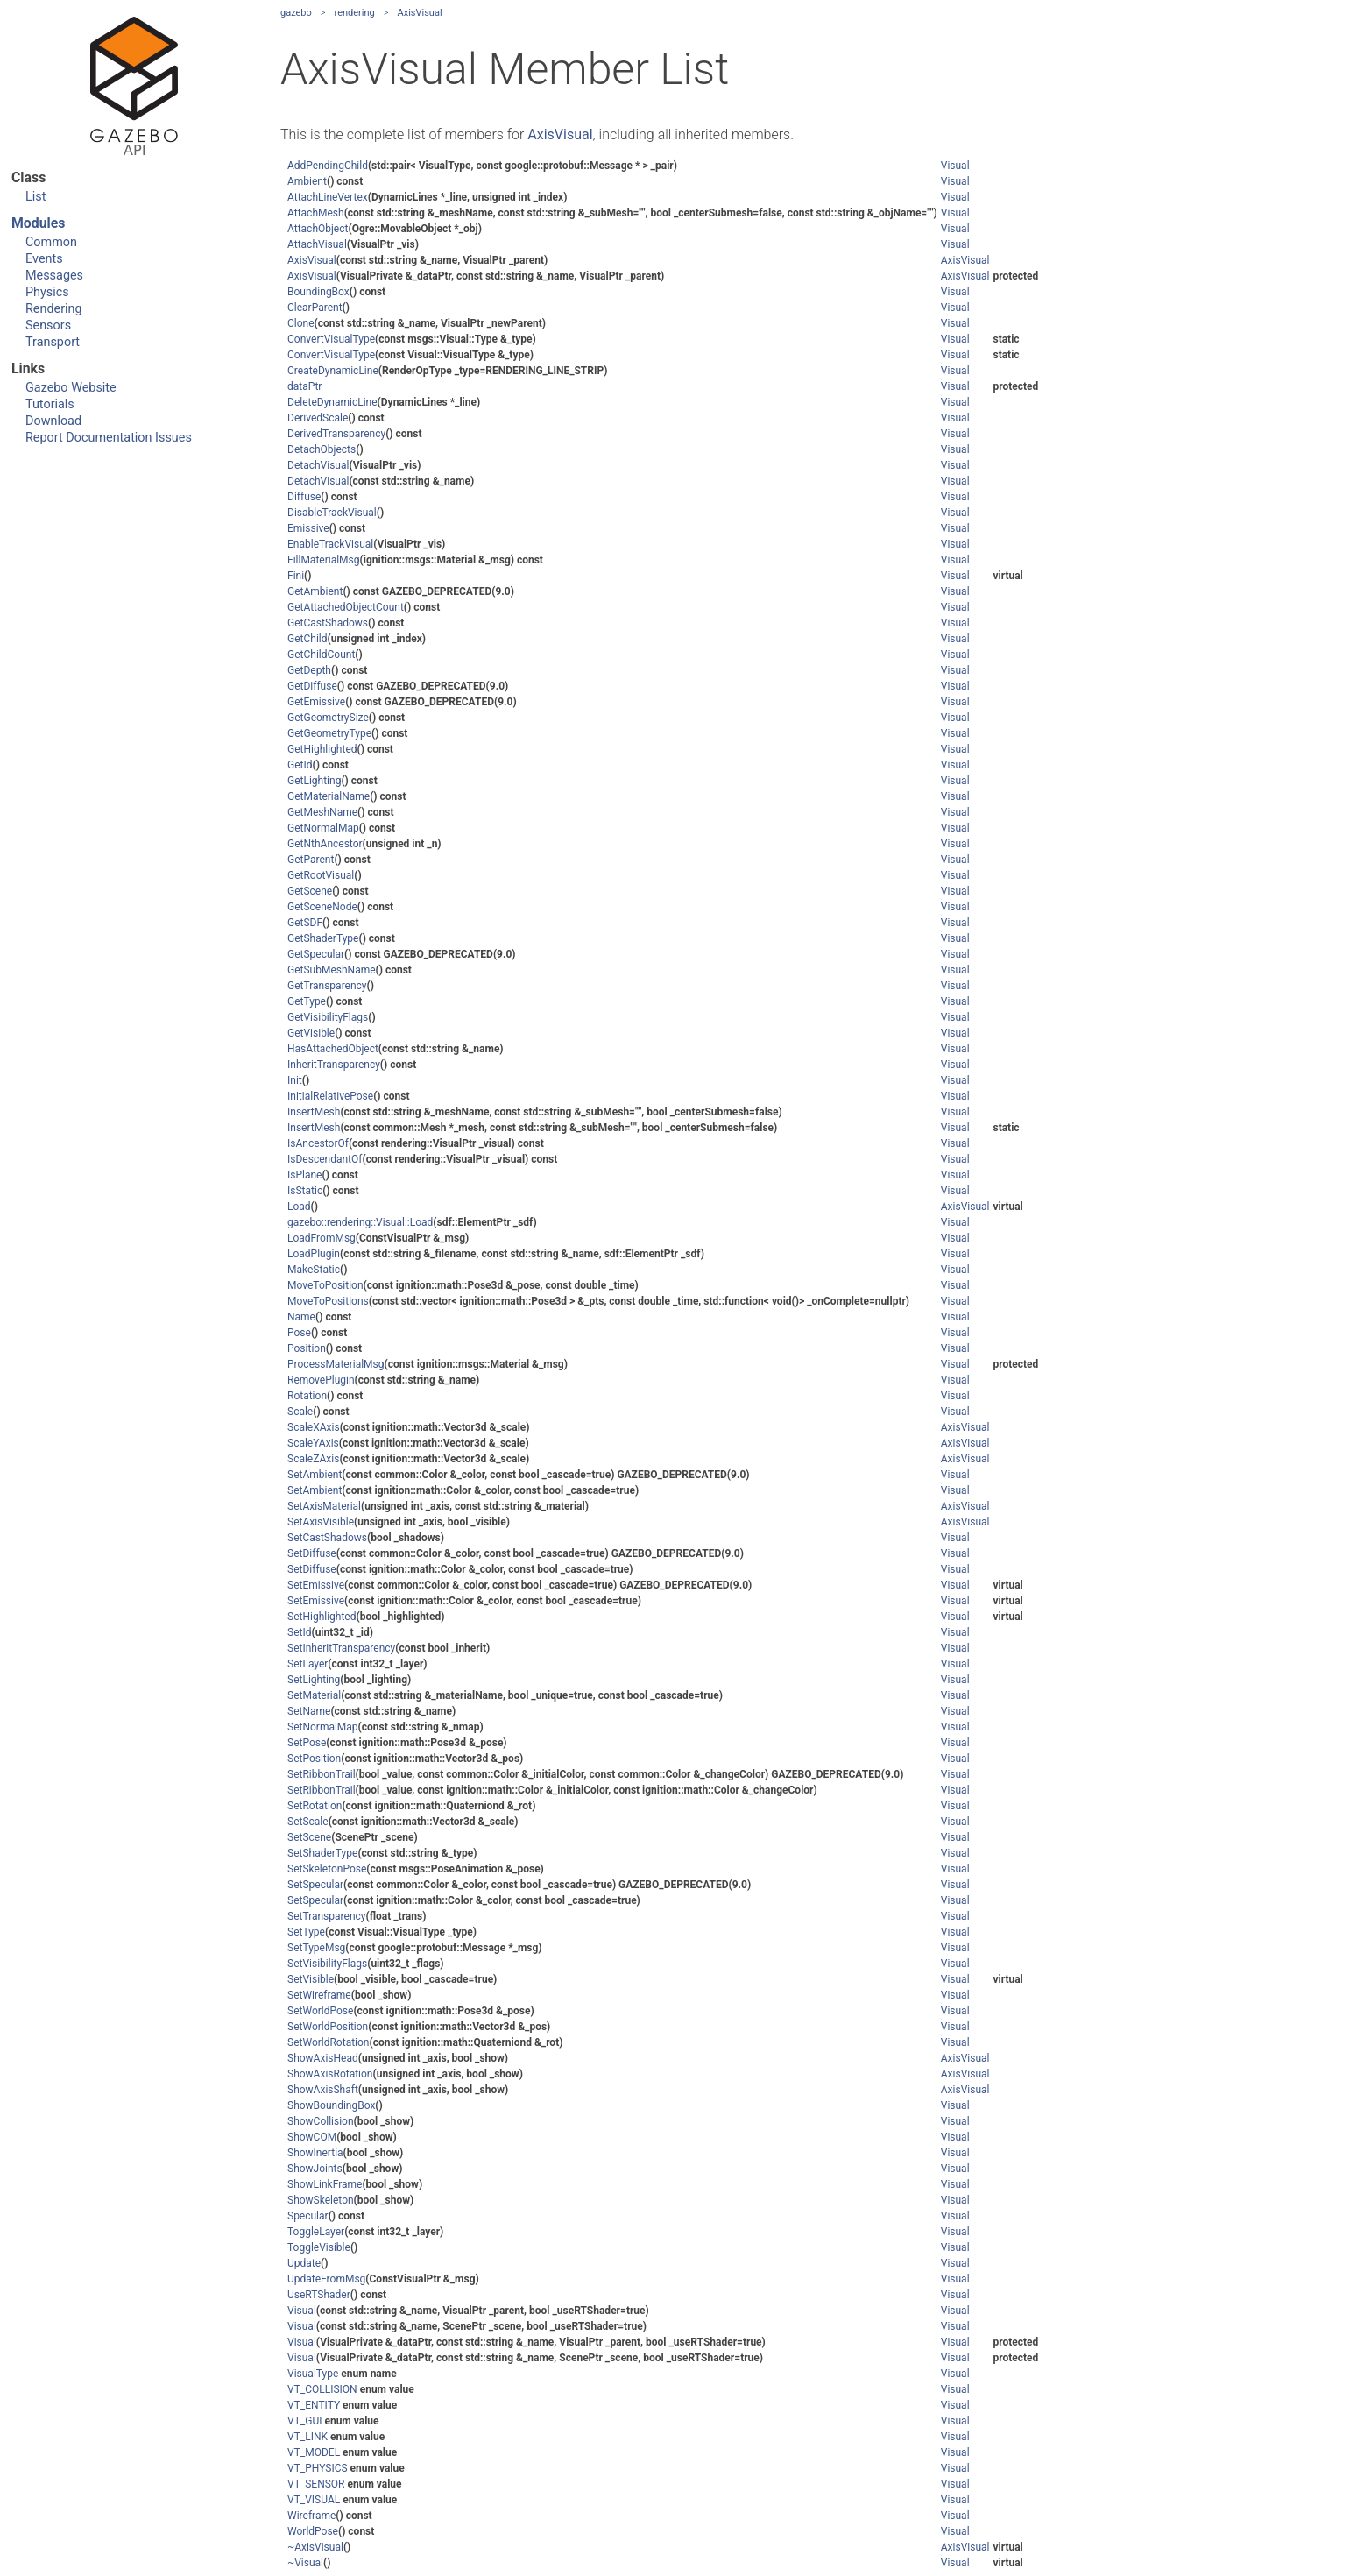 The image size is (1357, 2576). What do you see at coordinates (331, 970) in the screenshot?
I see `GetSubMeshName` at bounding box center [331, 970].